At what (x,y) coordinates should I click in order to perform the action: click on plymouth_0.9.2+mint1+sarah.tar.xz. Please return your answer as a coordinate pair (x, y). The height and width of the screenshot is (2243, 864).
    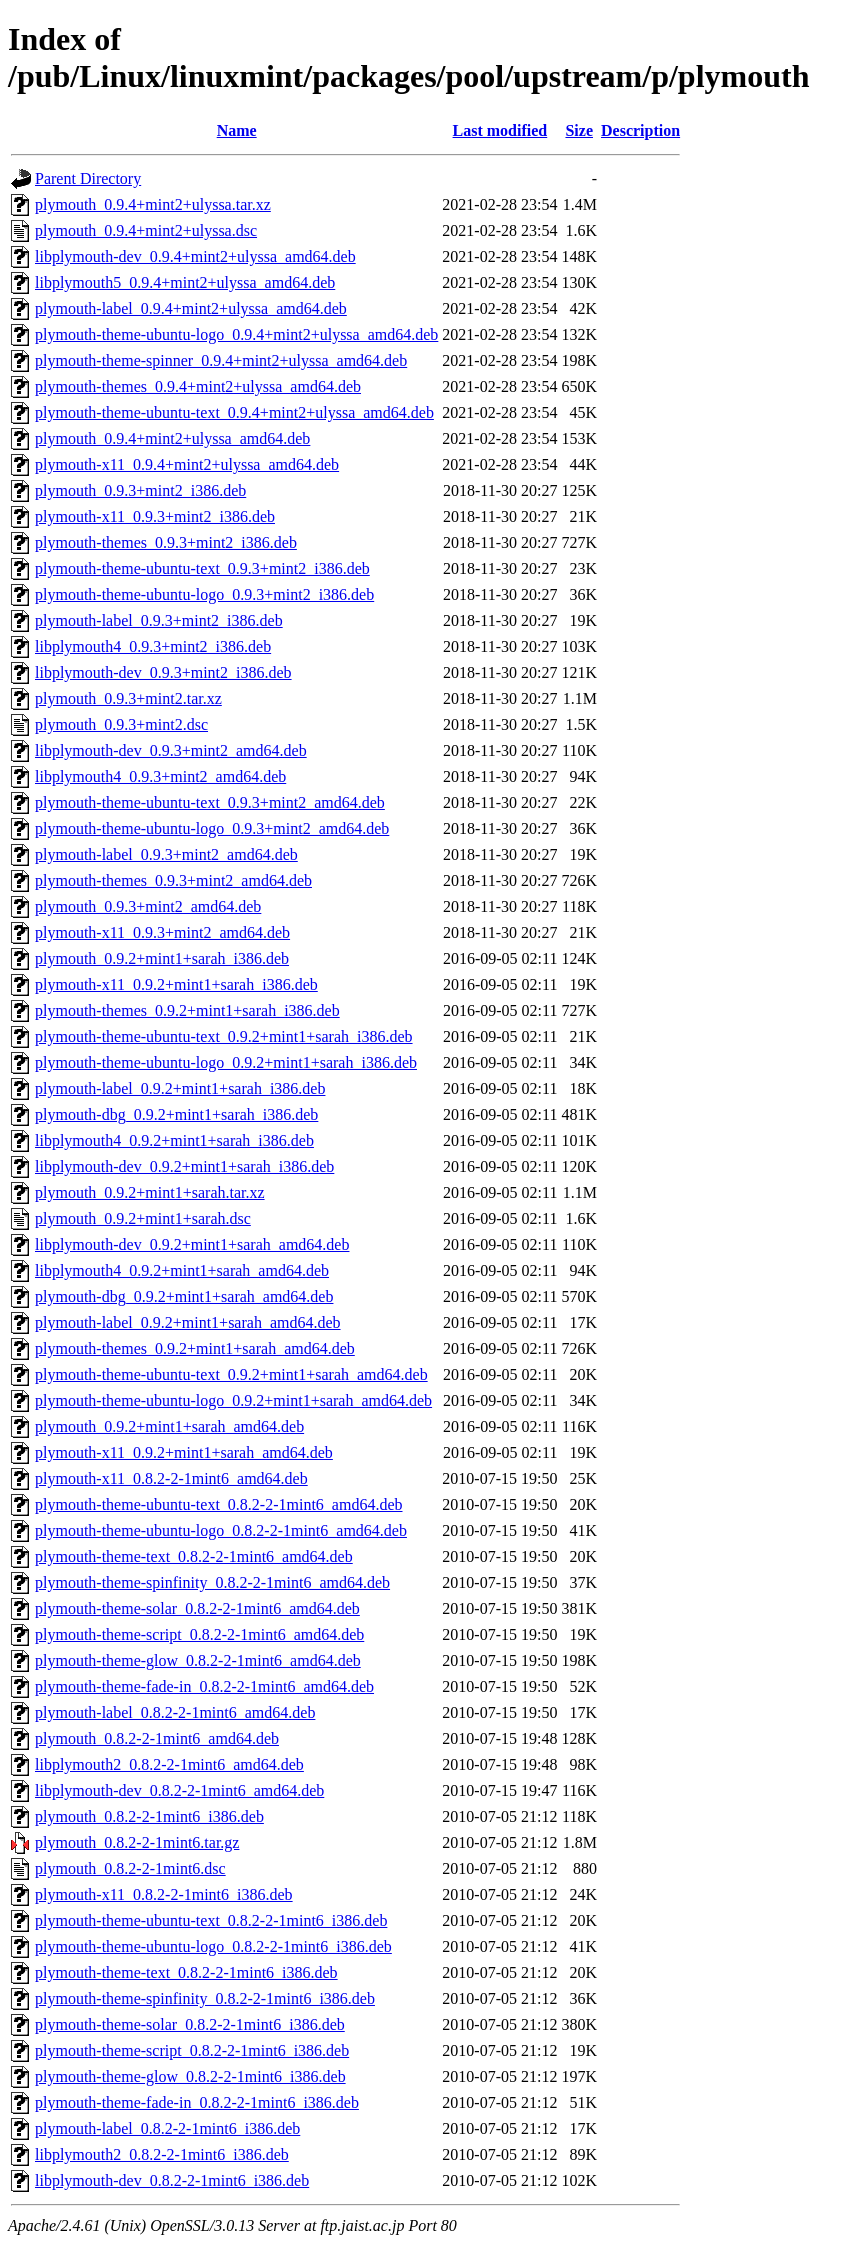
    Looking at the image, I should click on (150, 1192).